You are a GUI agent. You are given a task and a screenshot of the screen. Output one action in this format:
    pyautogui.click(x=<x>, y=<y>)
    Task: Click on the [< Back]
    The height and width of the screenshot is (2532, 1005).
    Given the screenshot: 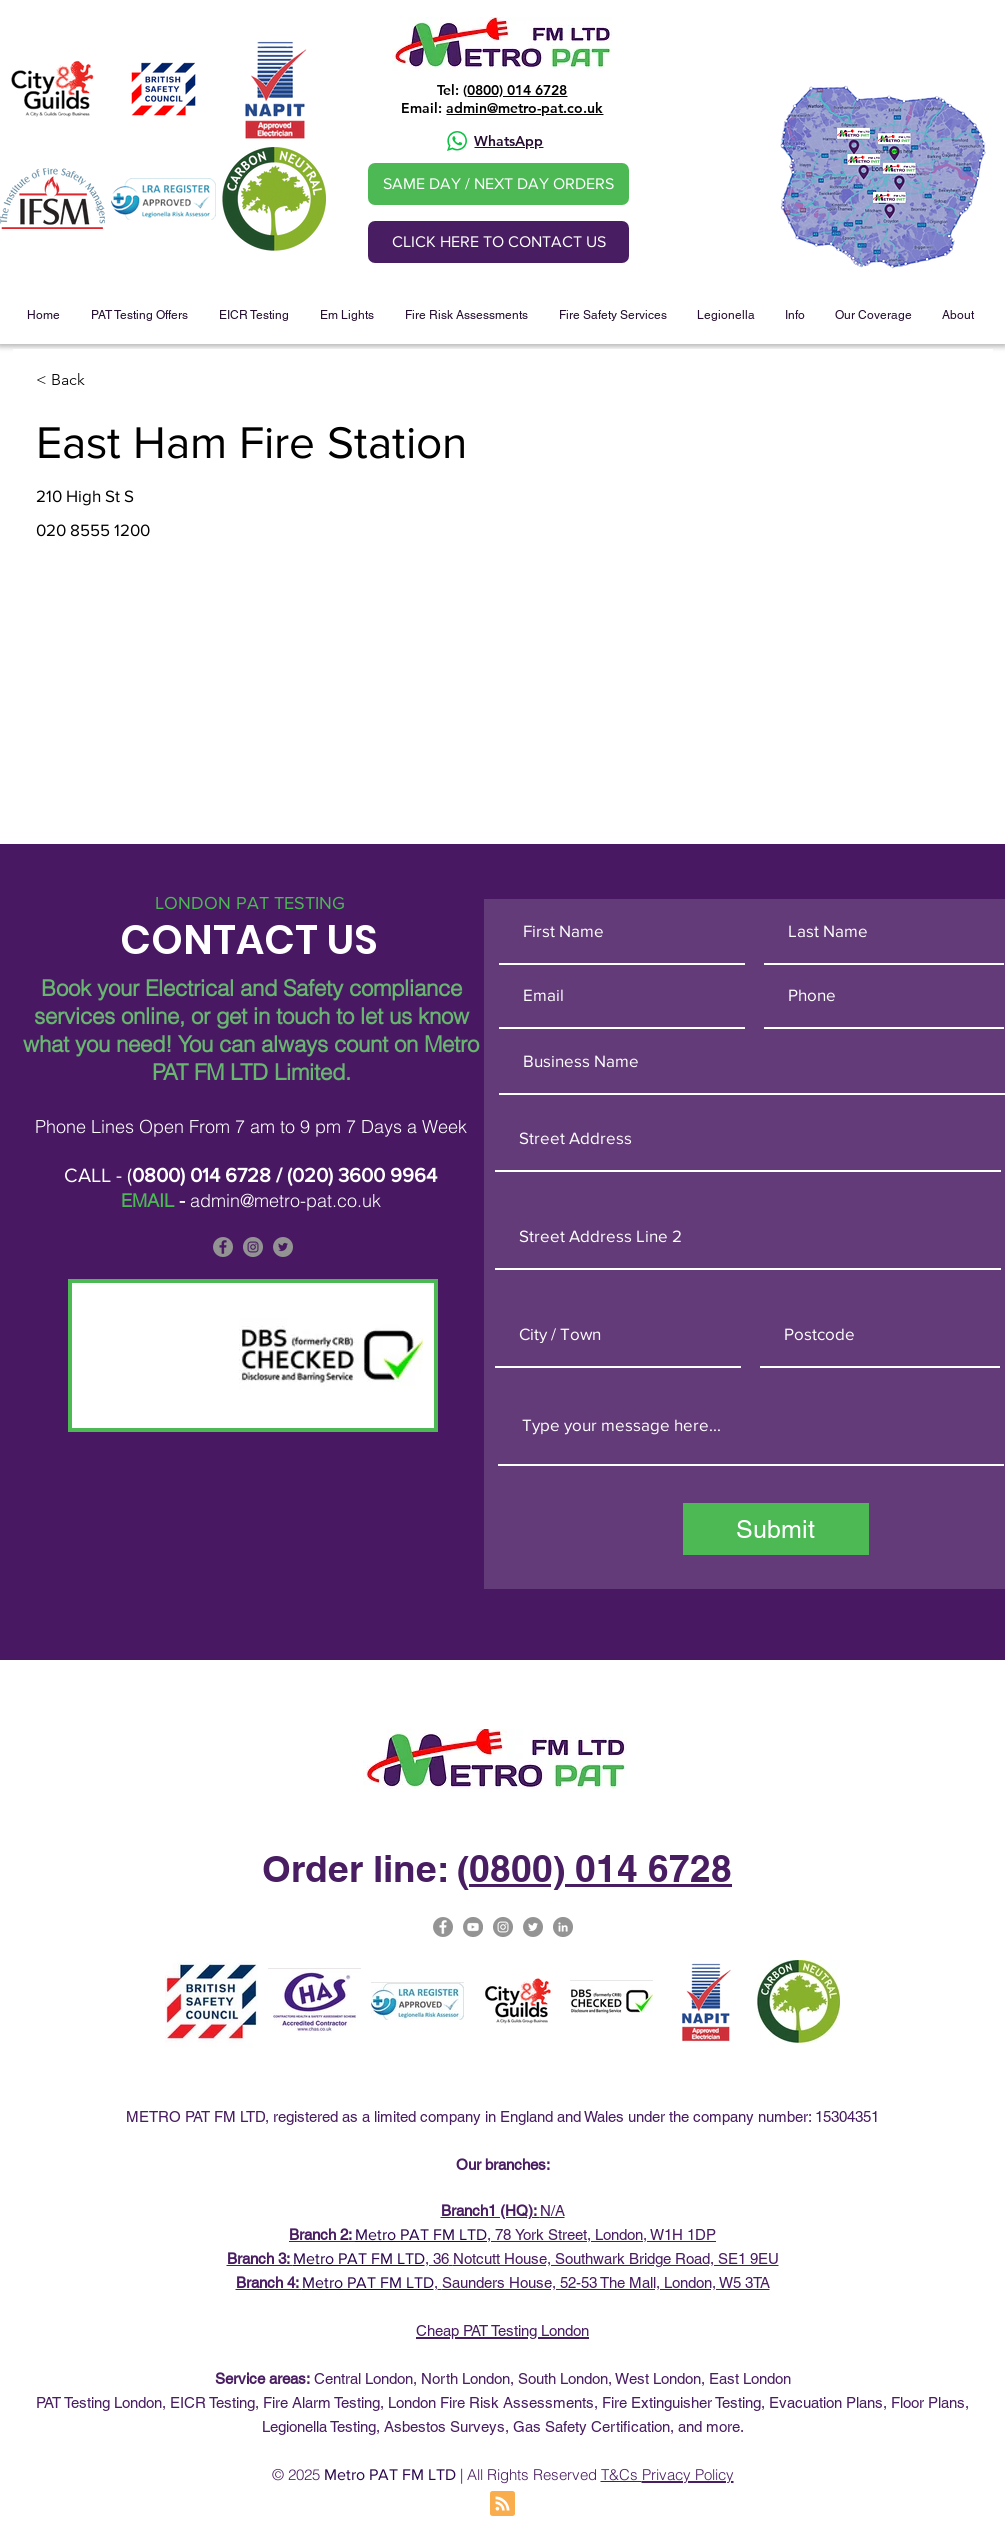 What is the action you would take?
    pyautogui.click(x=107, y=380)
    